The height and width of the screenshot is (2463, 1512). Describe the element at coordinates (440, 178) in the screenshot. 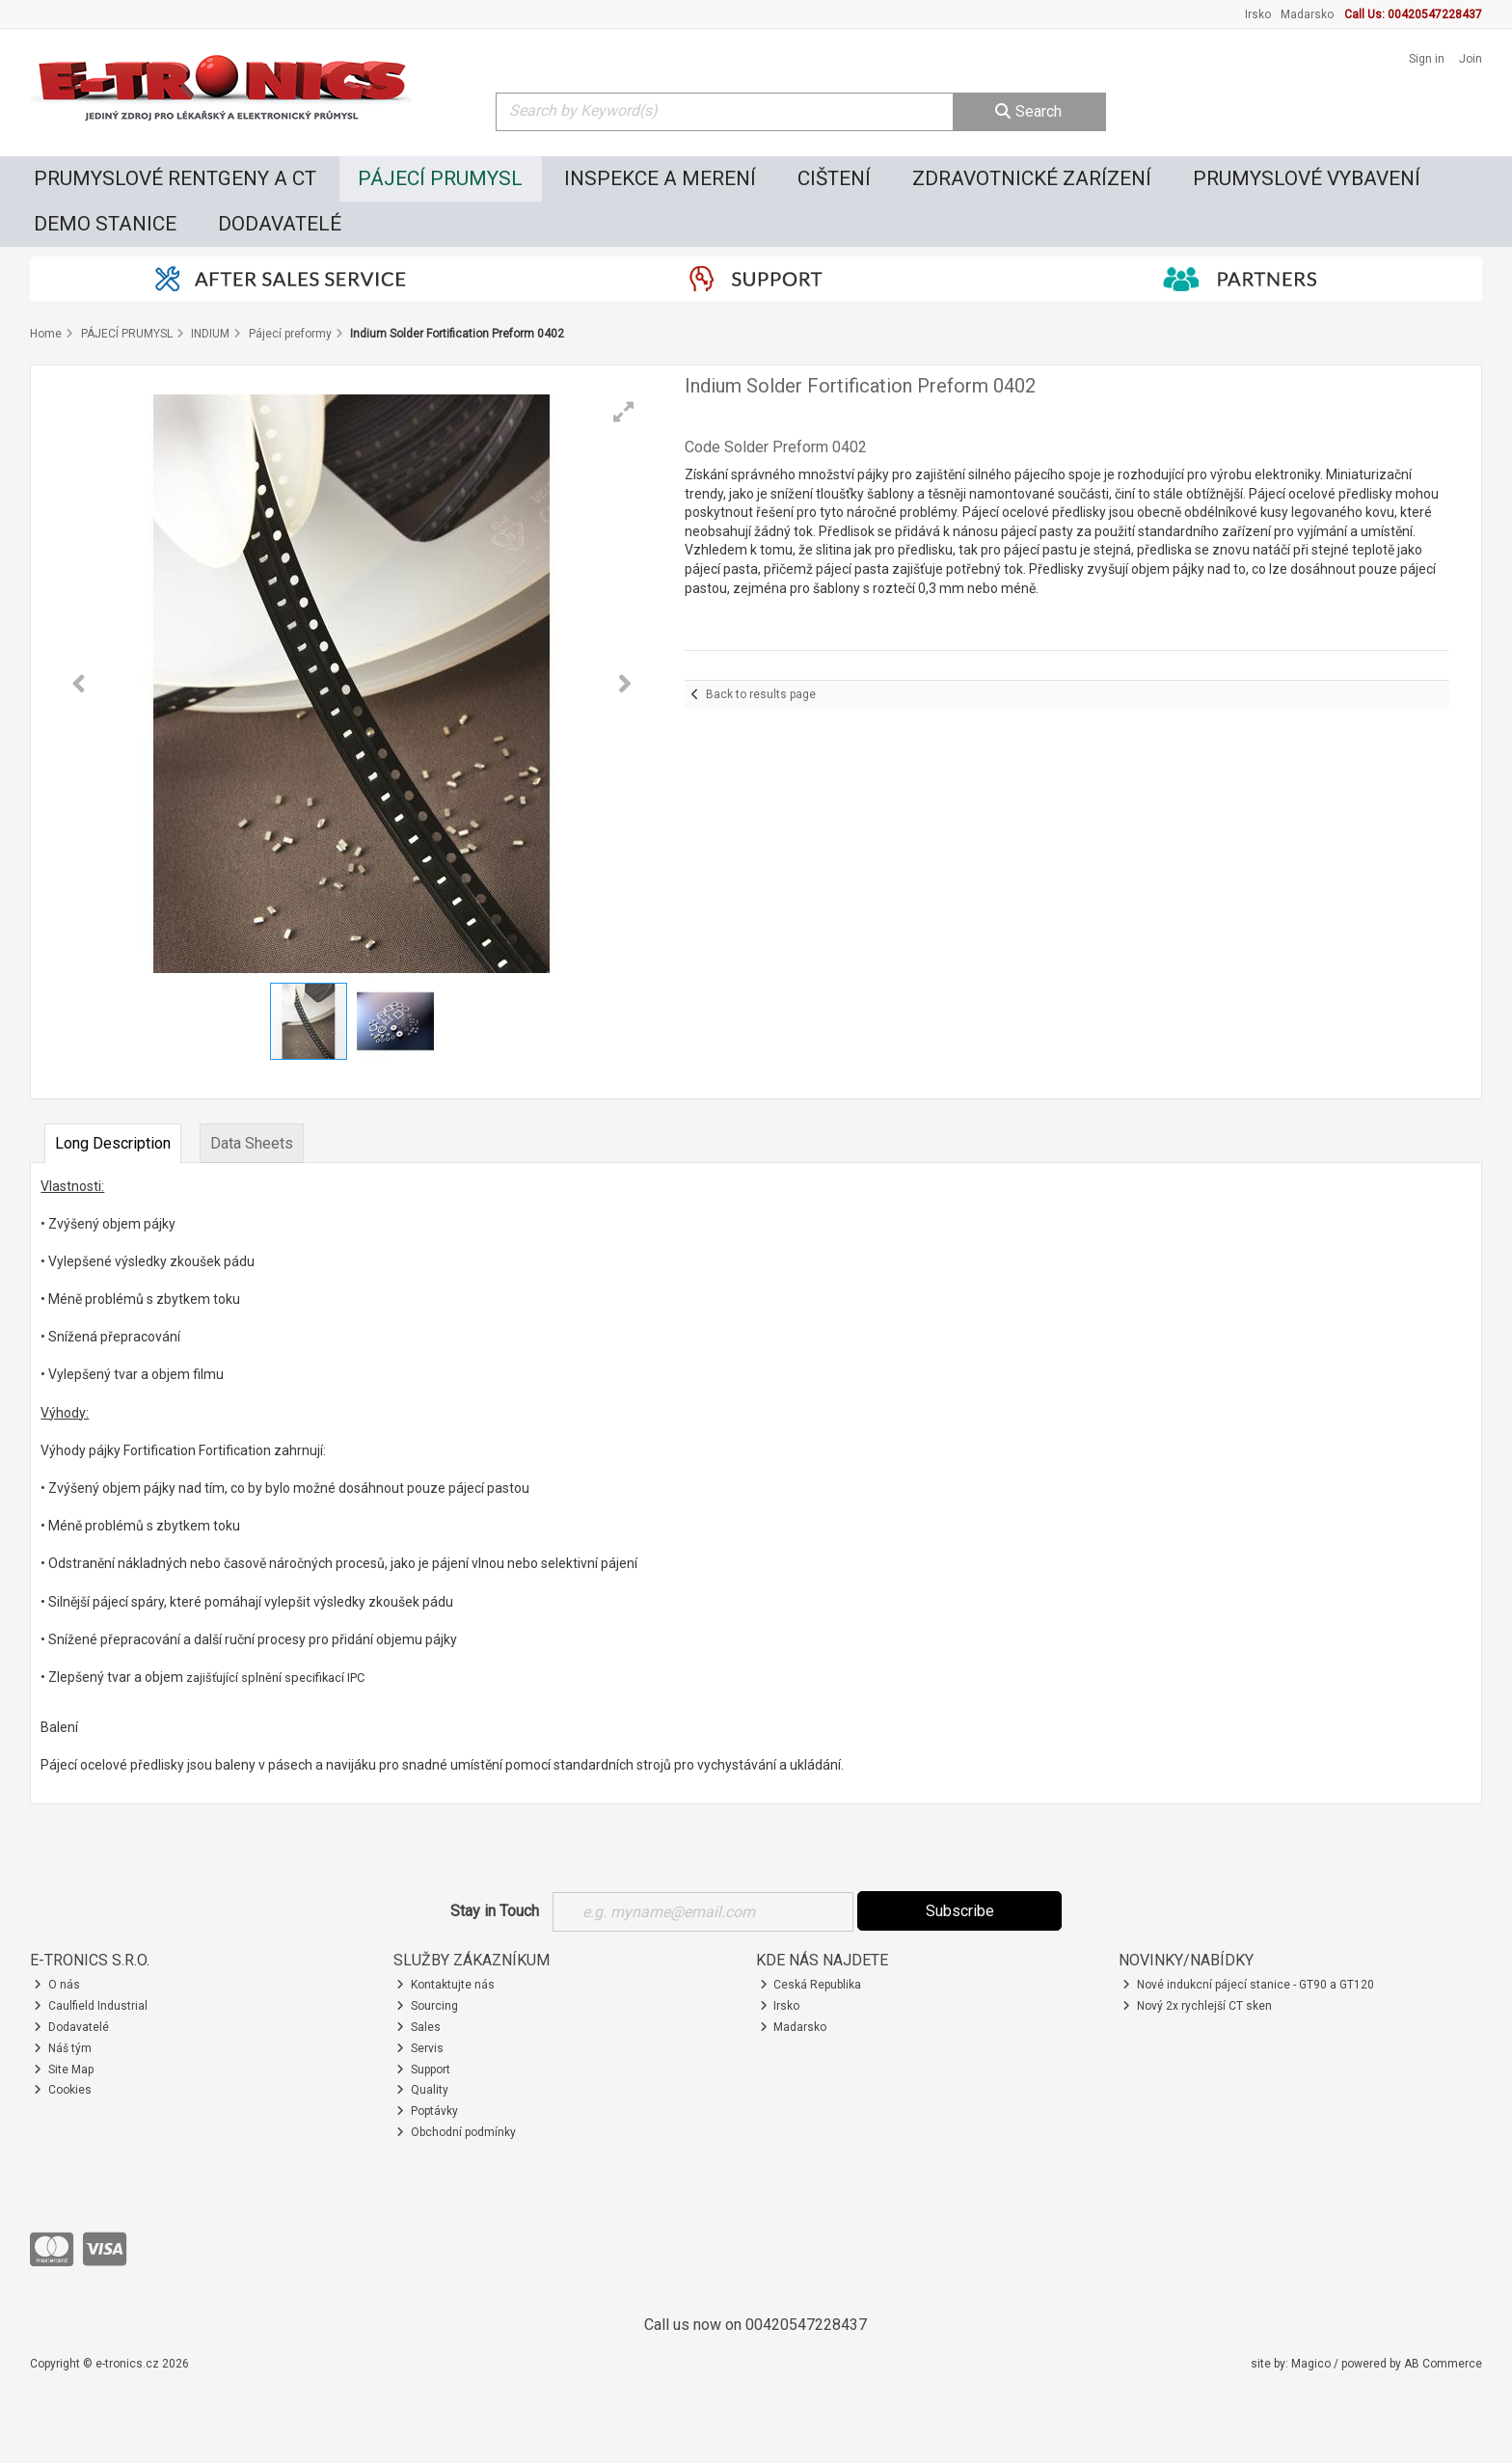

I see `PÁJECÍ PRUMYSL` at that location.